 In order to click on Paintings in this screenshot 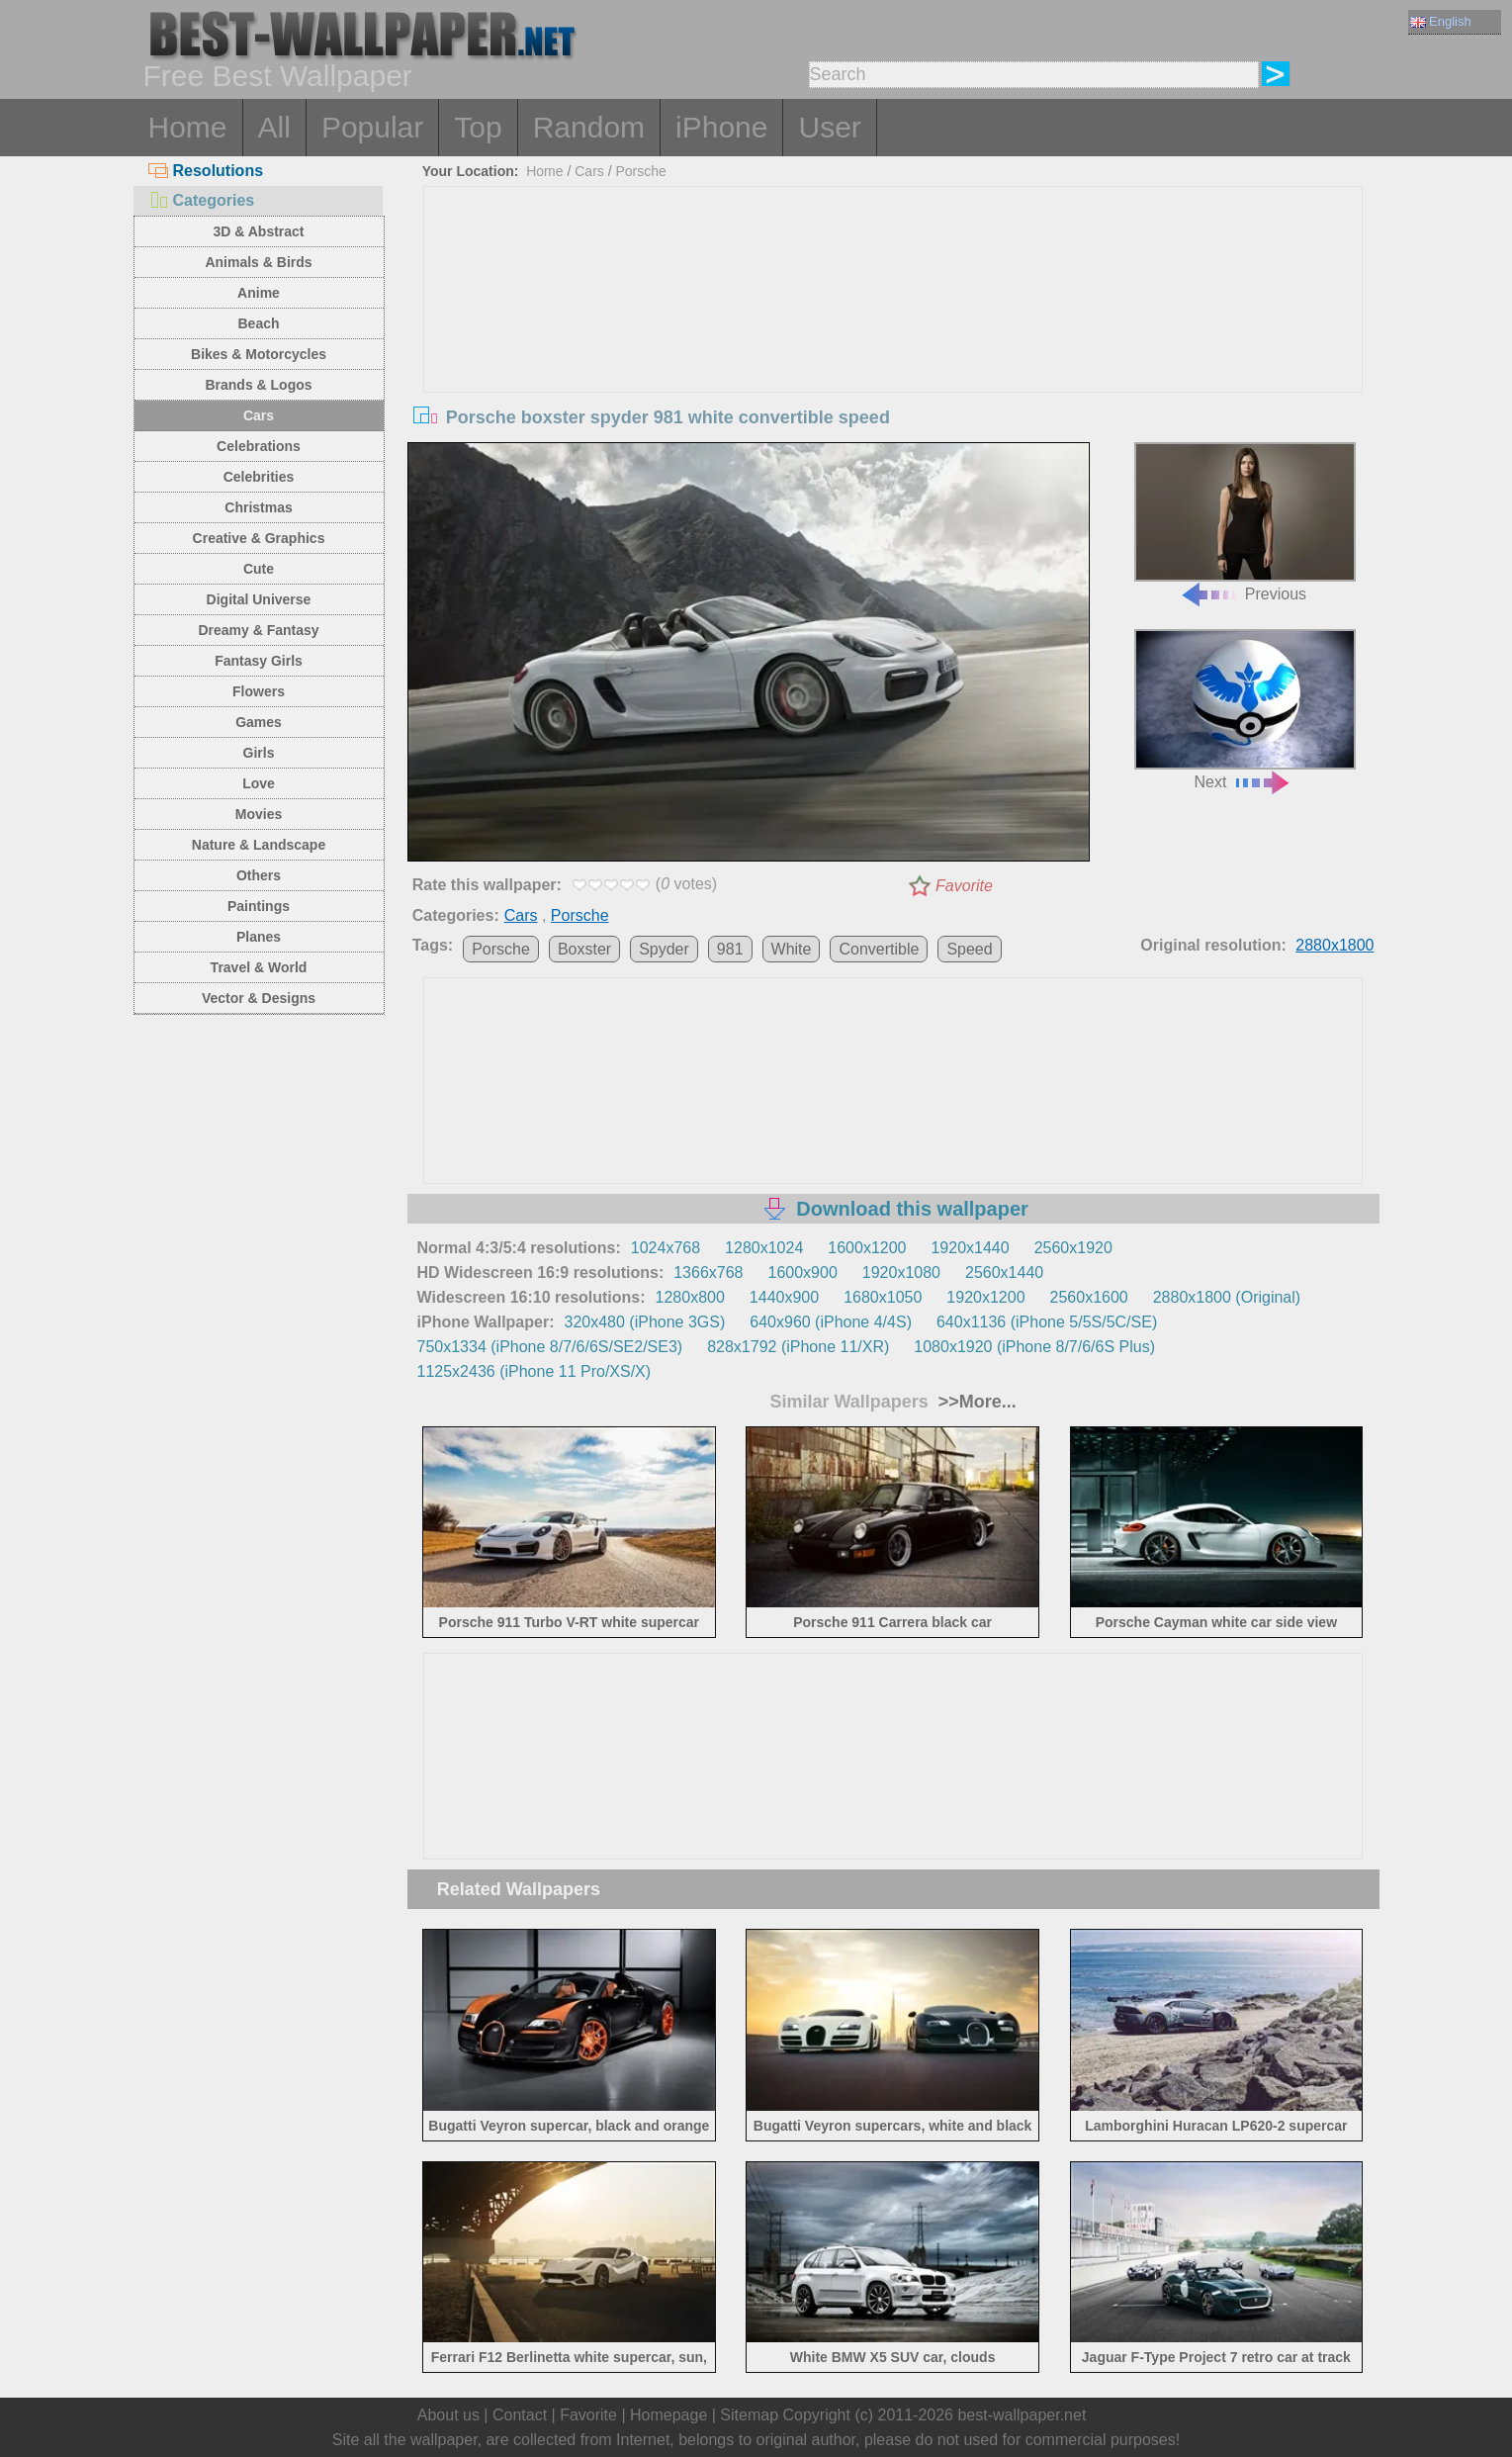, I will do `click(258, 906)`.